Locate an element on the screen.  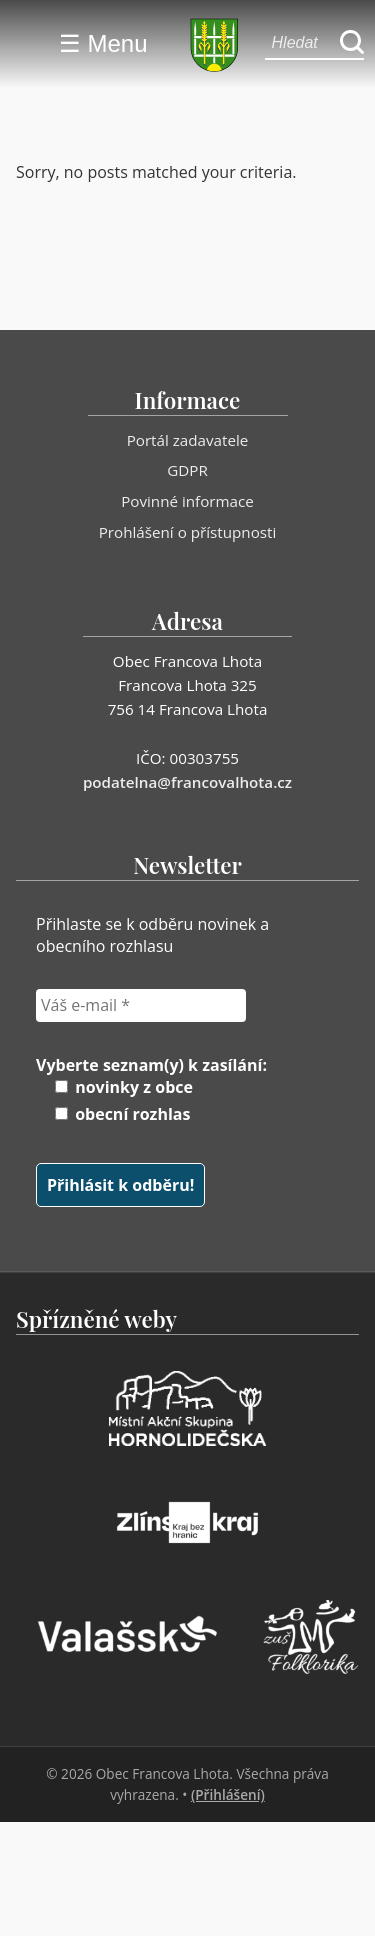
[Váš e-mail *] is located at coordinates (141, 1005).